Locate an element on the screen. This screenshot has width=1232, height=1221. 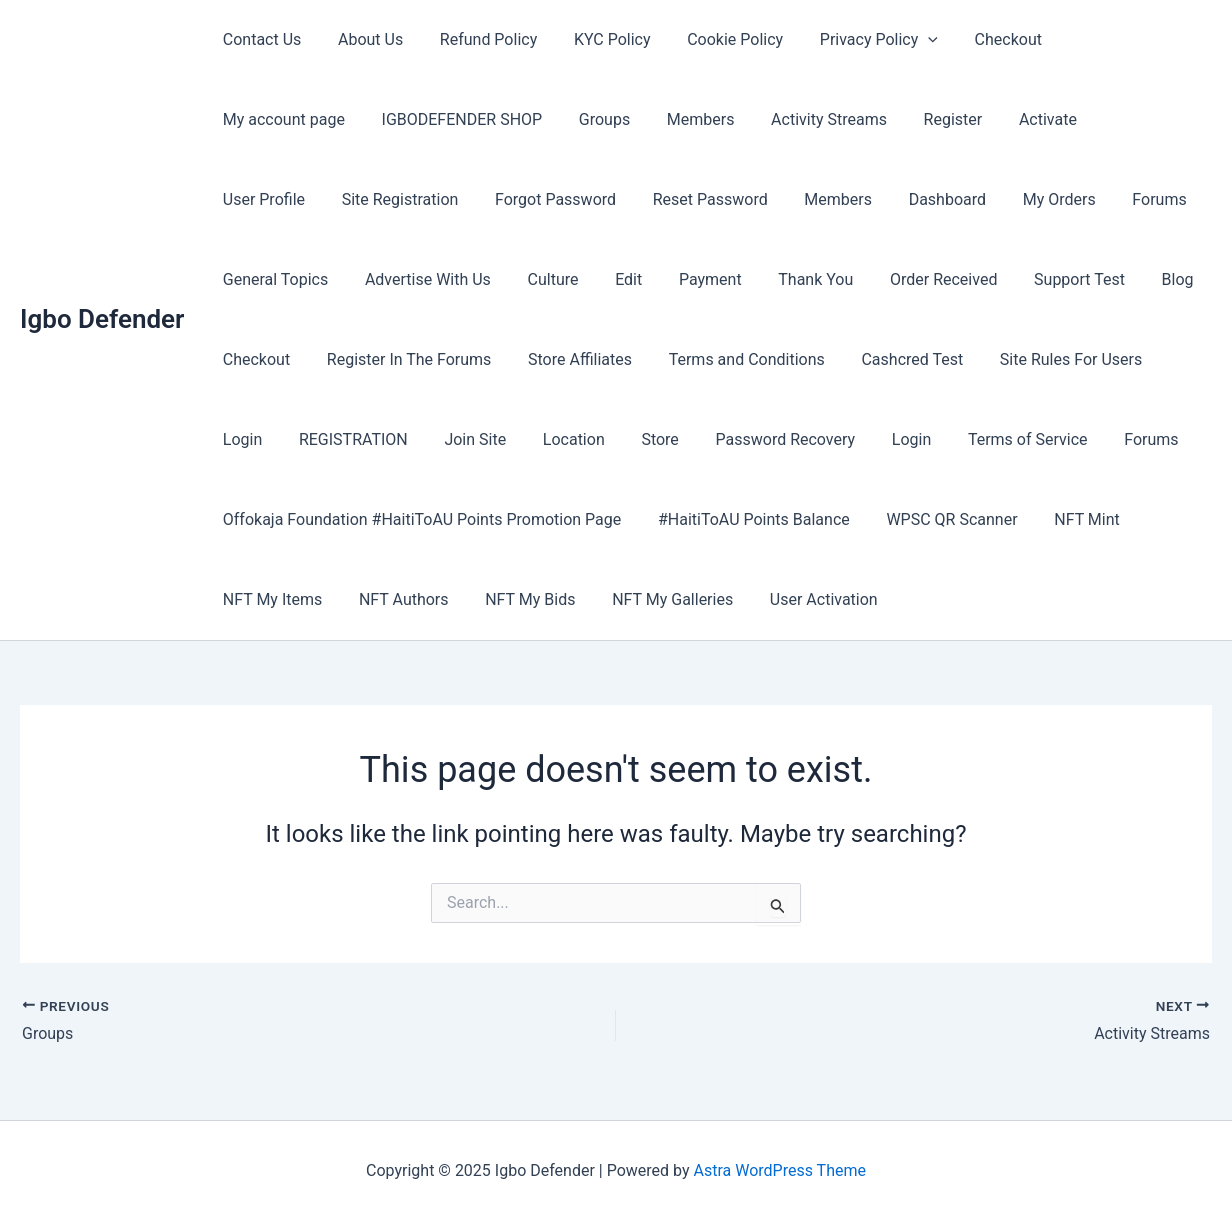
Store is located at coordinates (332, 439).